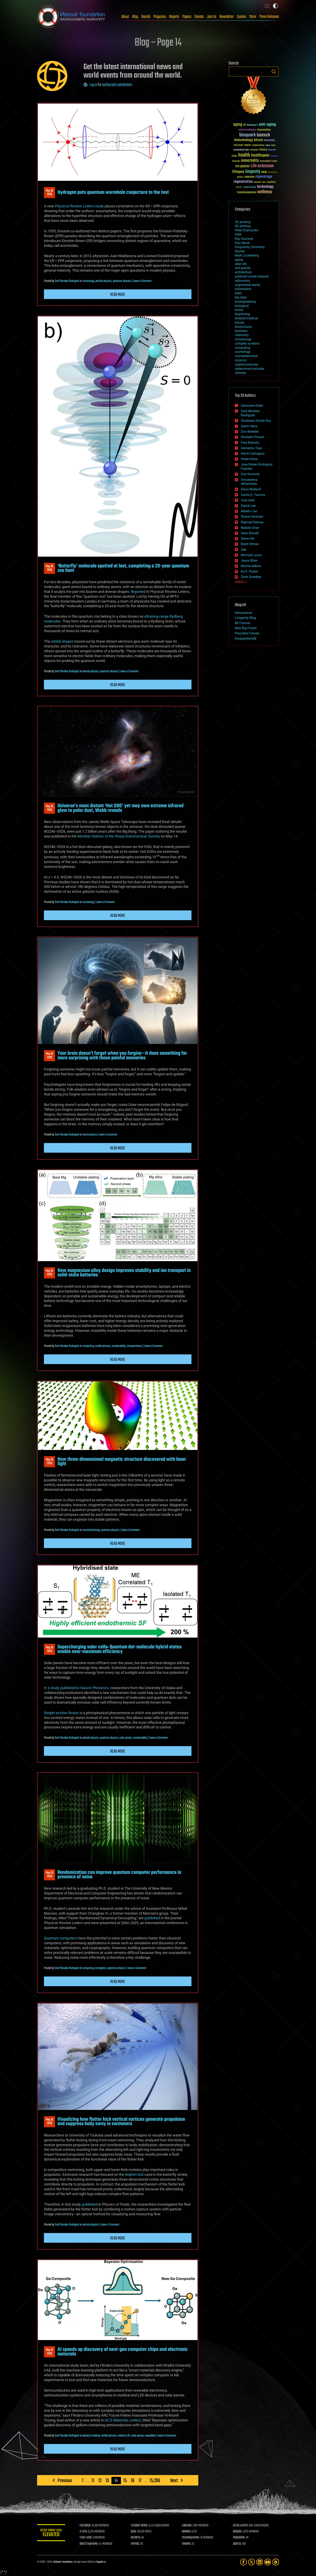  I want to click on Boards, so click(145, 16).